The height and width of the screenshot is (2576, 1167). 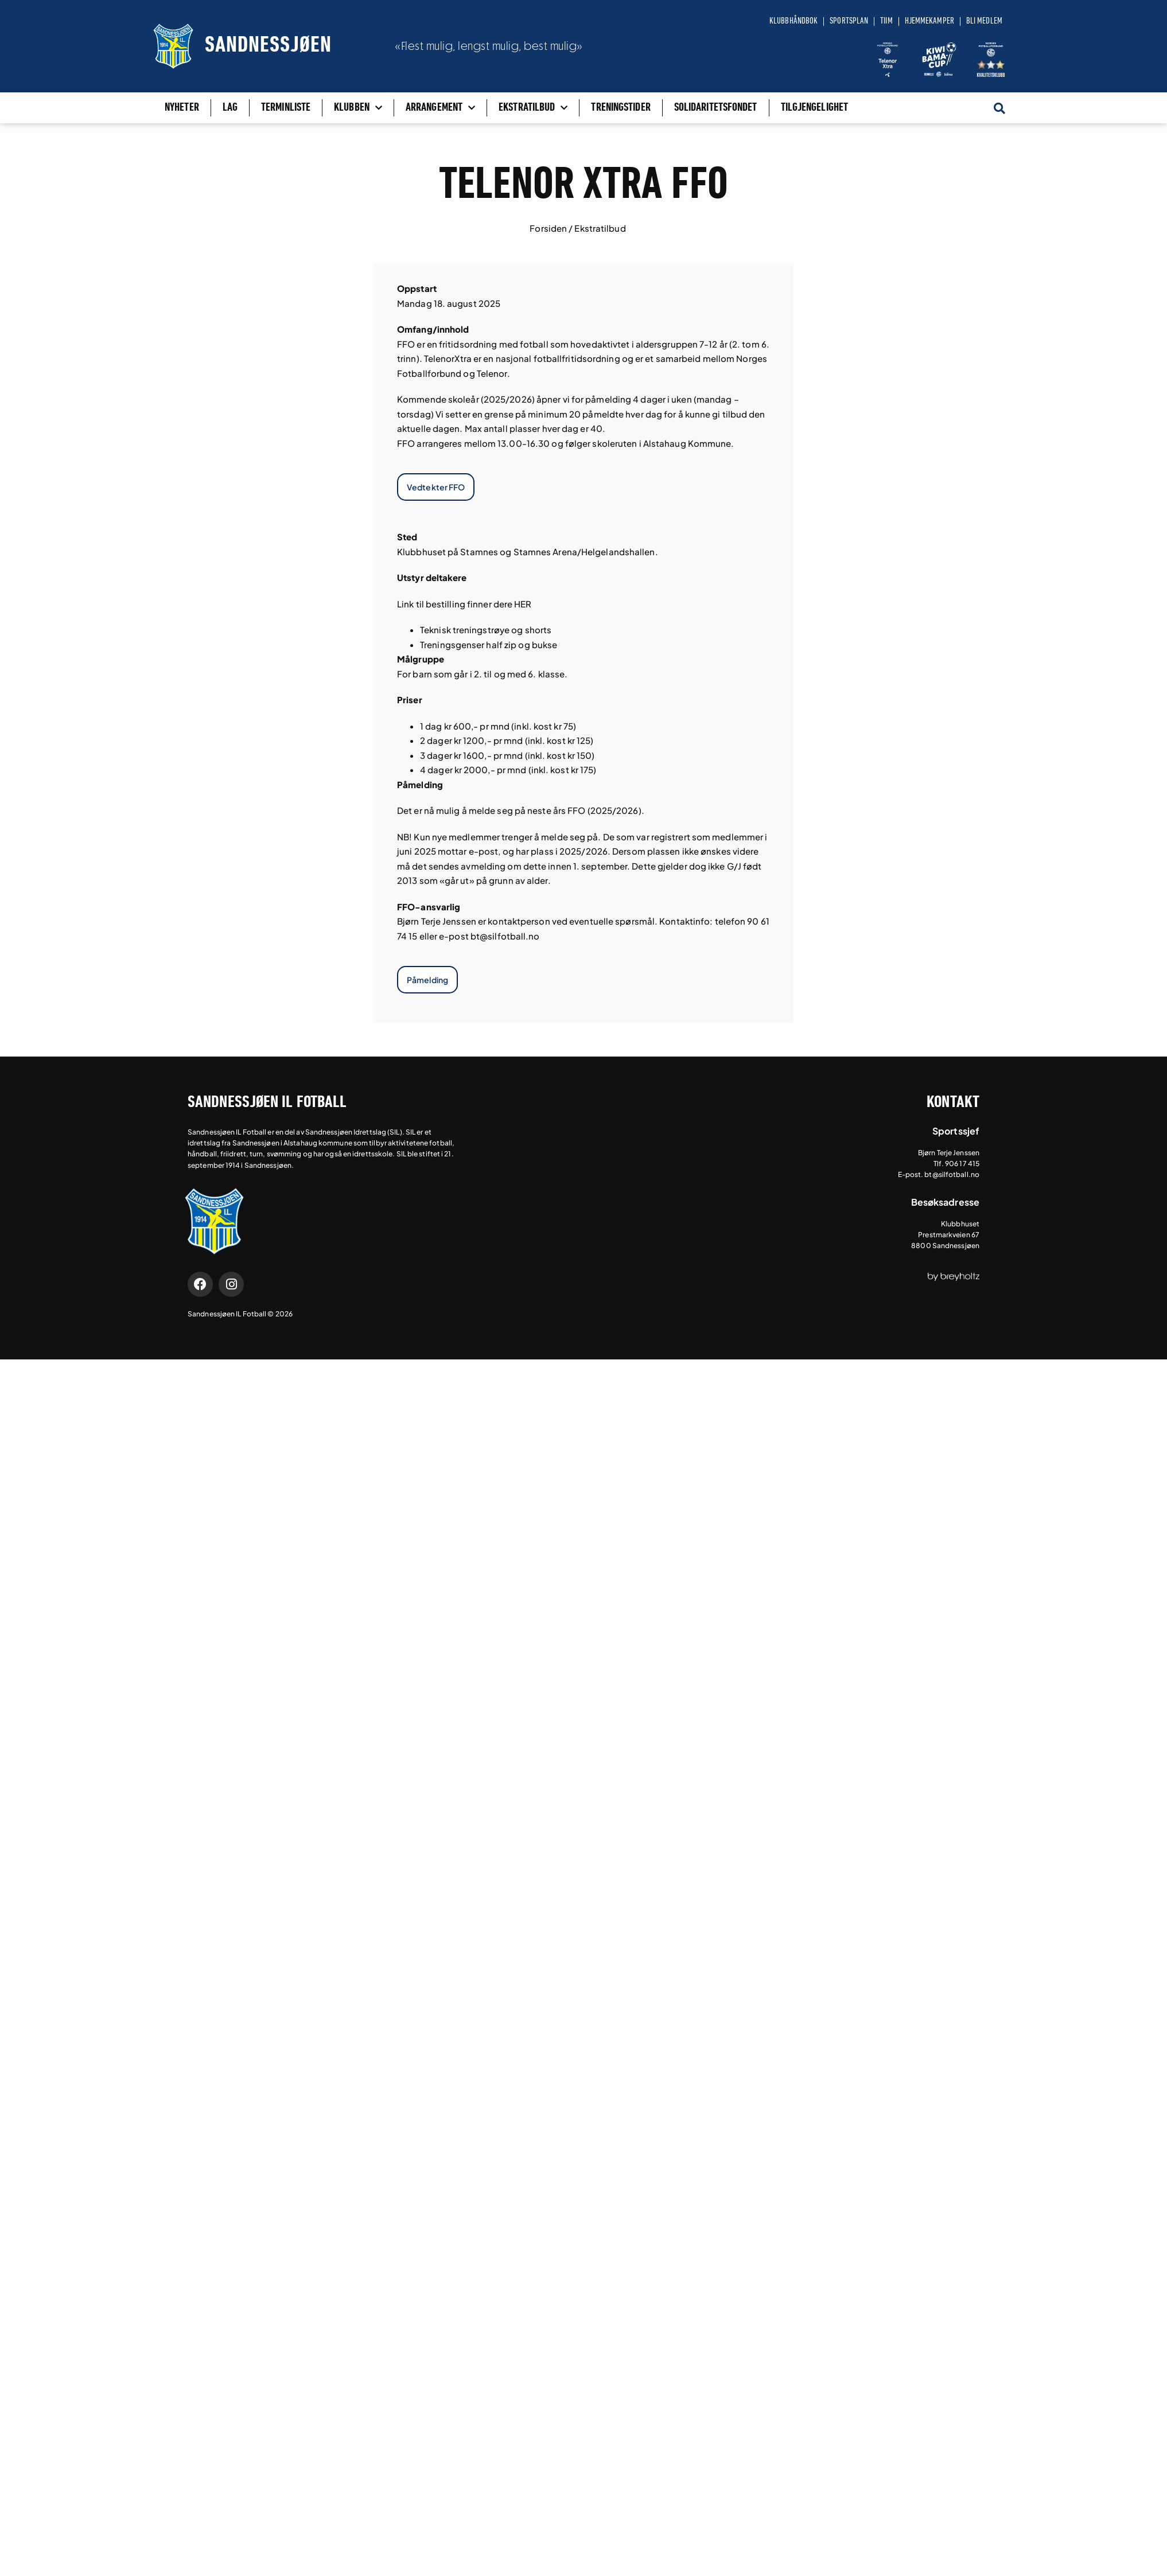 I want to click on Nyheter, so click(x=182, y=108).